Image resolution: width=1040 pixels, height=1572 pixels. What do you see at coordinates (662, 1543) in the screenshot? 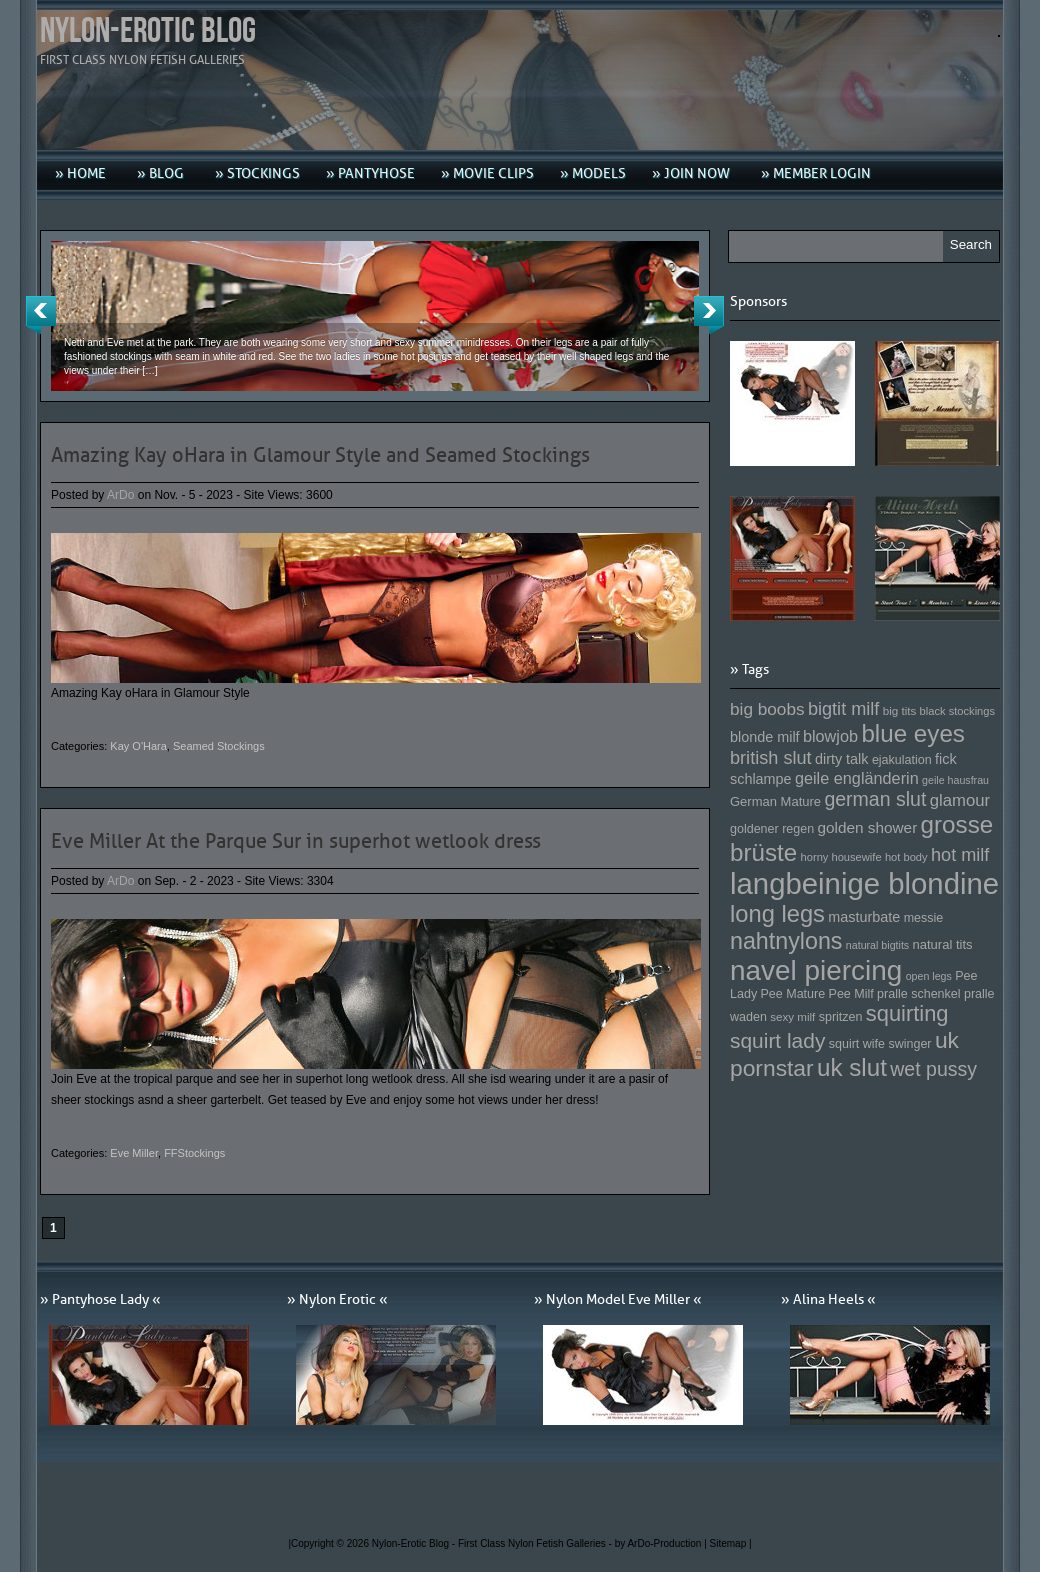
I see `by ArDo-Production |` at bounding box center [662, 1543].